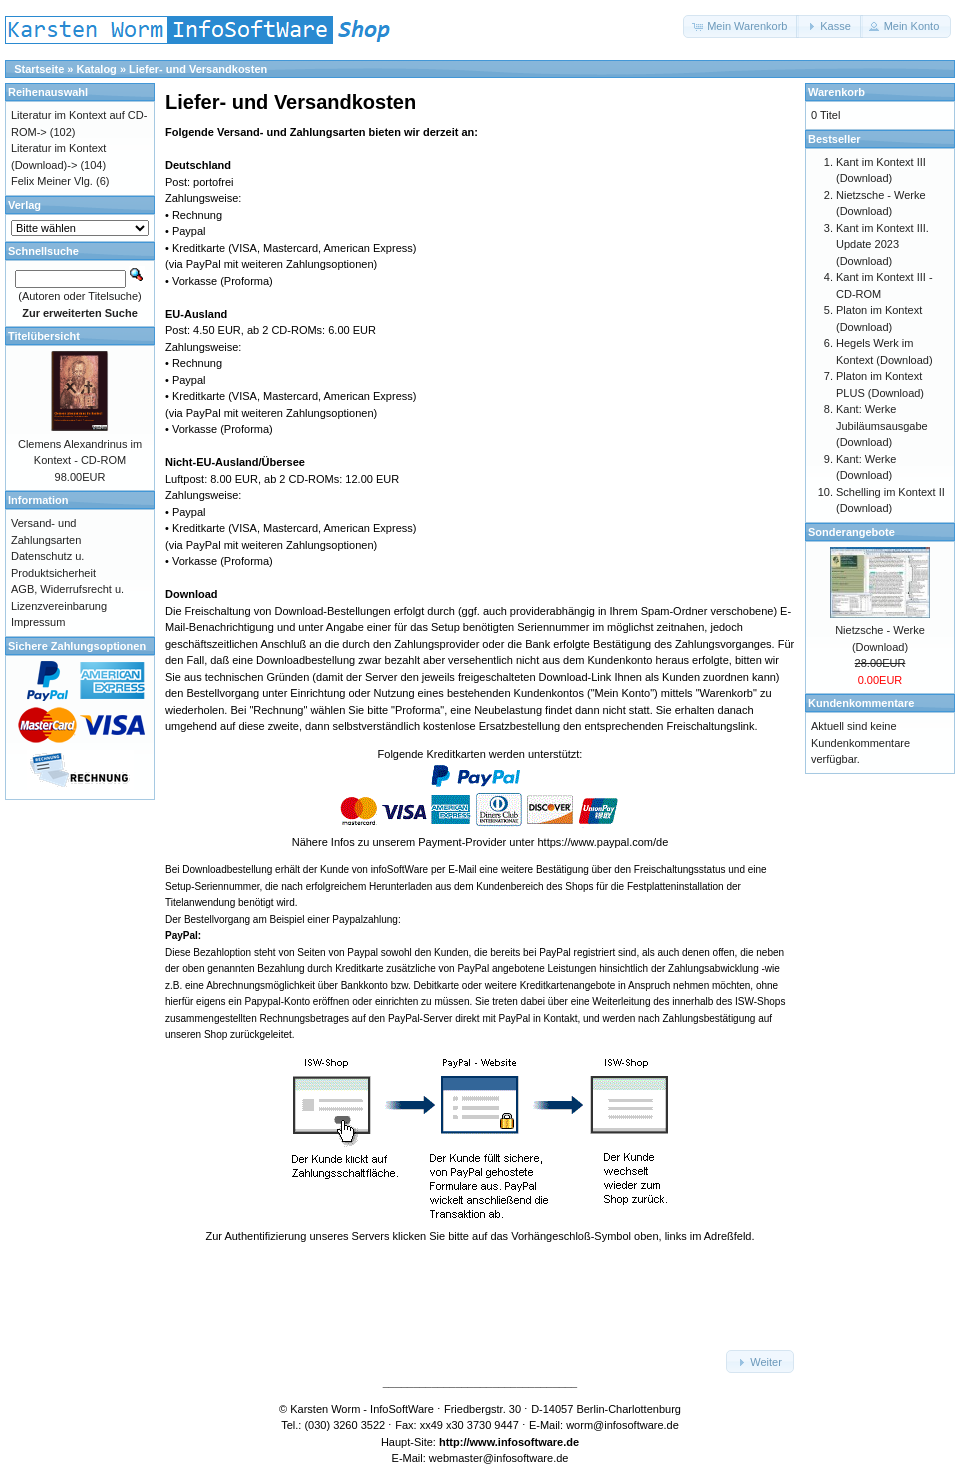 This screenshot has height=1478, width=960. What do you see at coordinates (741, 26) in the screenshot?
I see `[button]` at bounding box center [741, 26].